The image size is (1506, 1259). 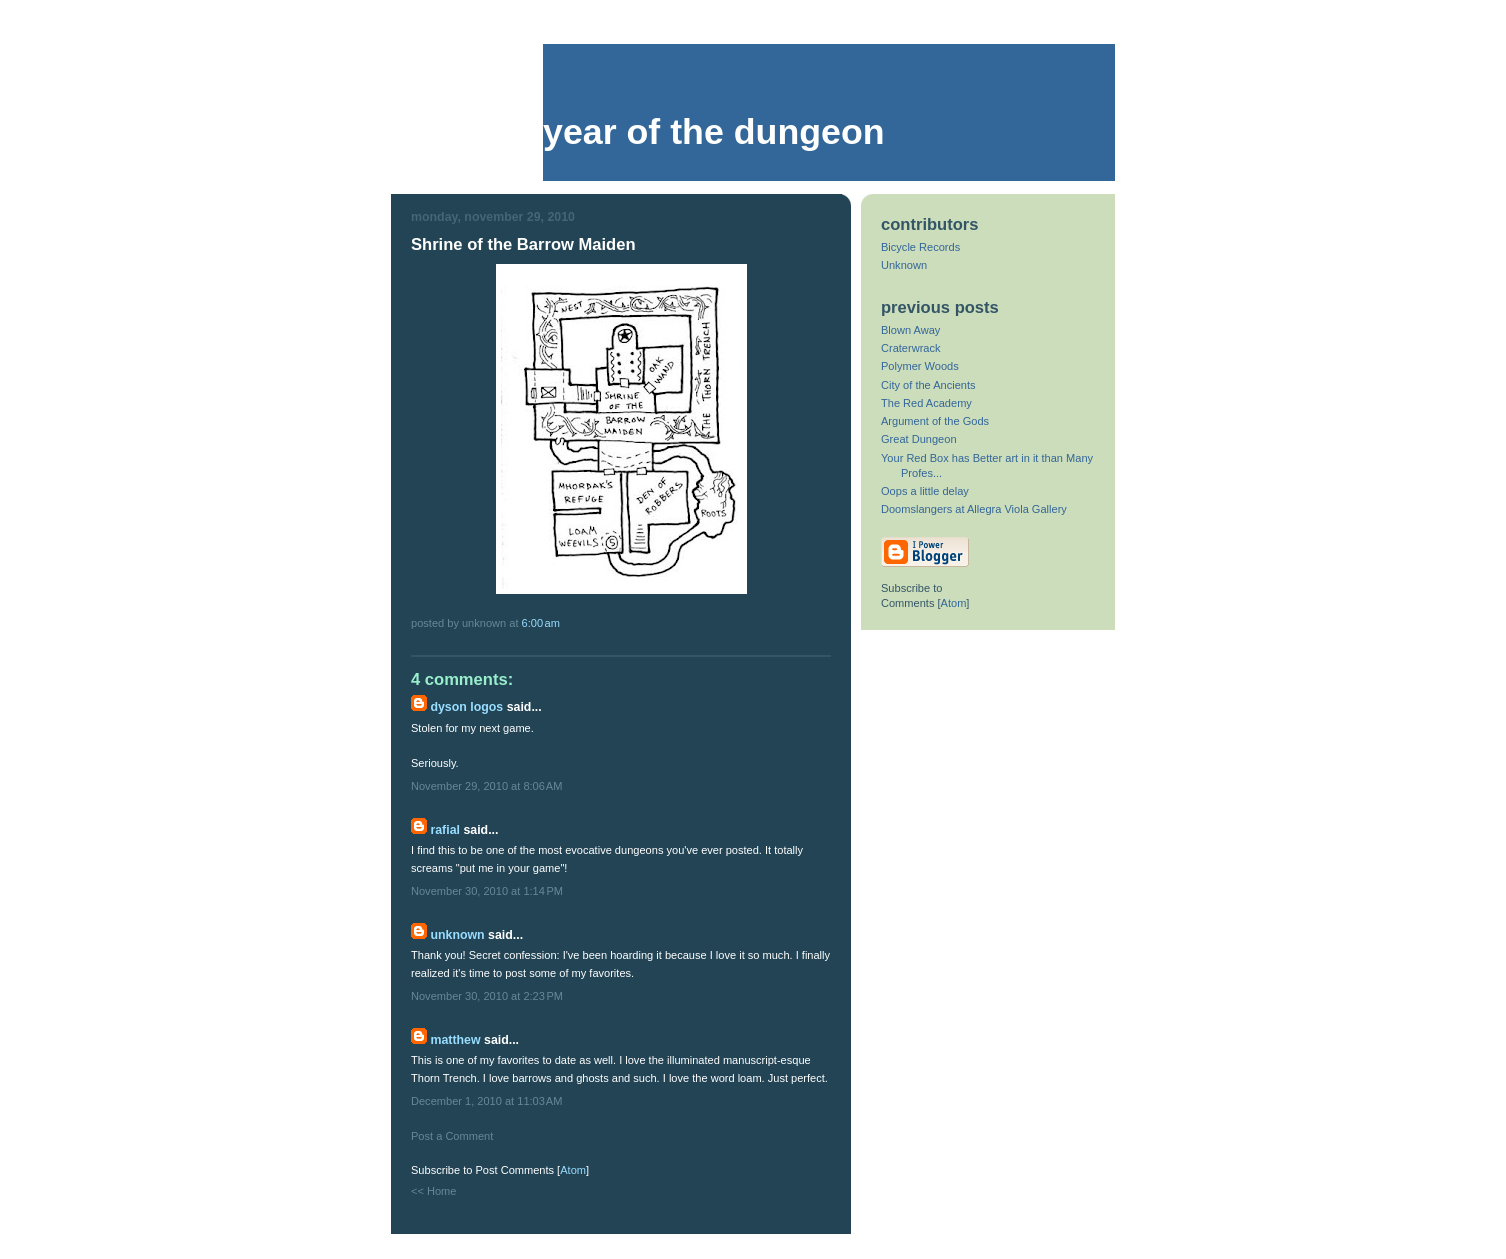 I want to click on November 30, 2010 at 2:23 PM, so click(x=487, y=996).